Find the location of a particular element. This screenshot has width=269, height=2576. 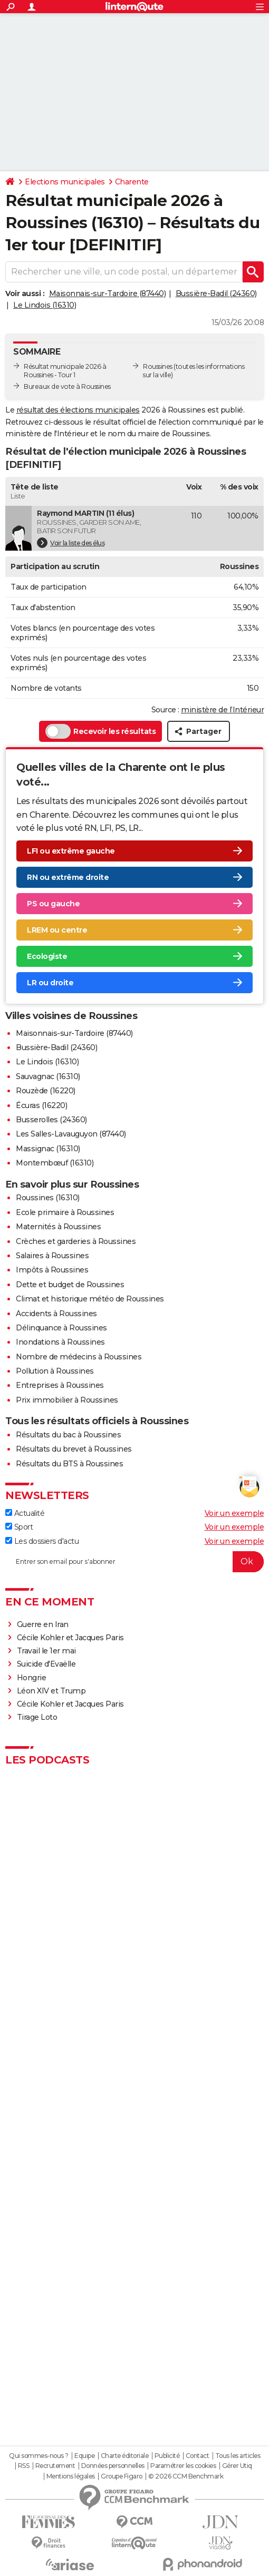

Prix immobilier à Roussines is located at coordinates (67, 1400).